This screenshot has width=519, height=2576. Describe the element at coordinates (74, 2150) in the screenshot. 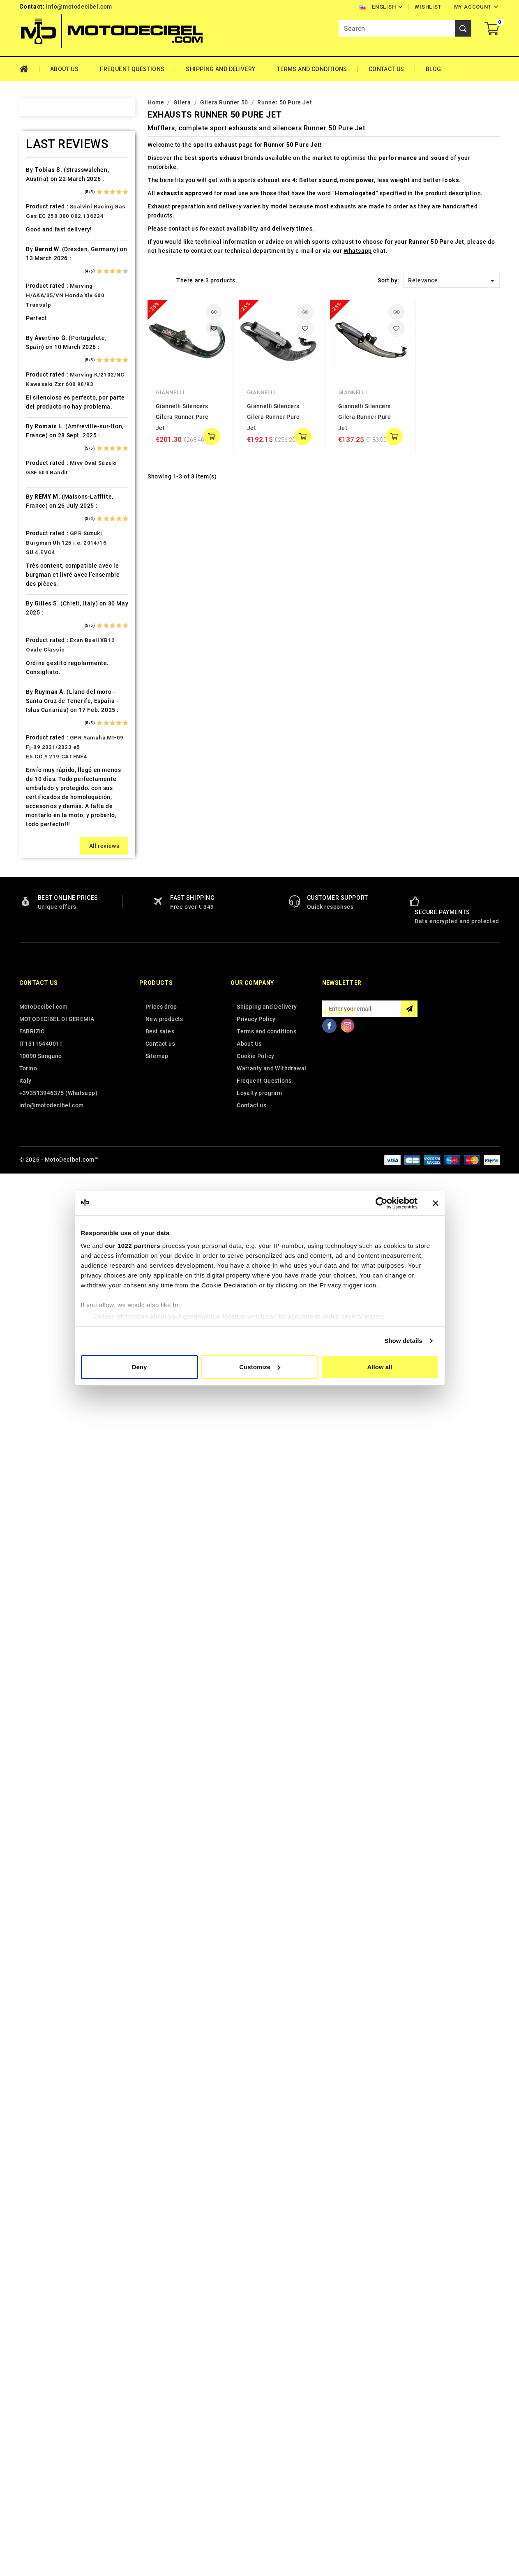

I see `GPR Yamaha Mt-09 Fj-09 2021/2023 e5 E5.CO.Y.219.CAT.FNE4` at that location.